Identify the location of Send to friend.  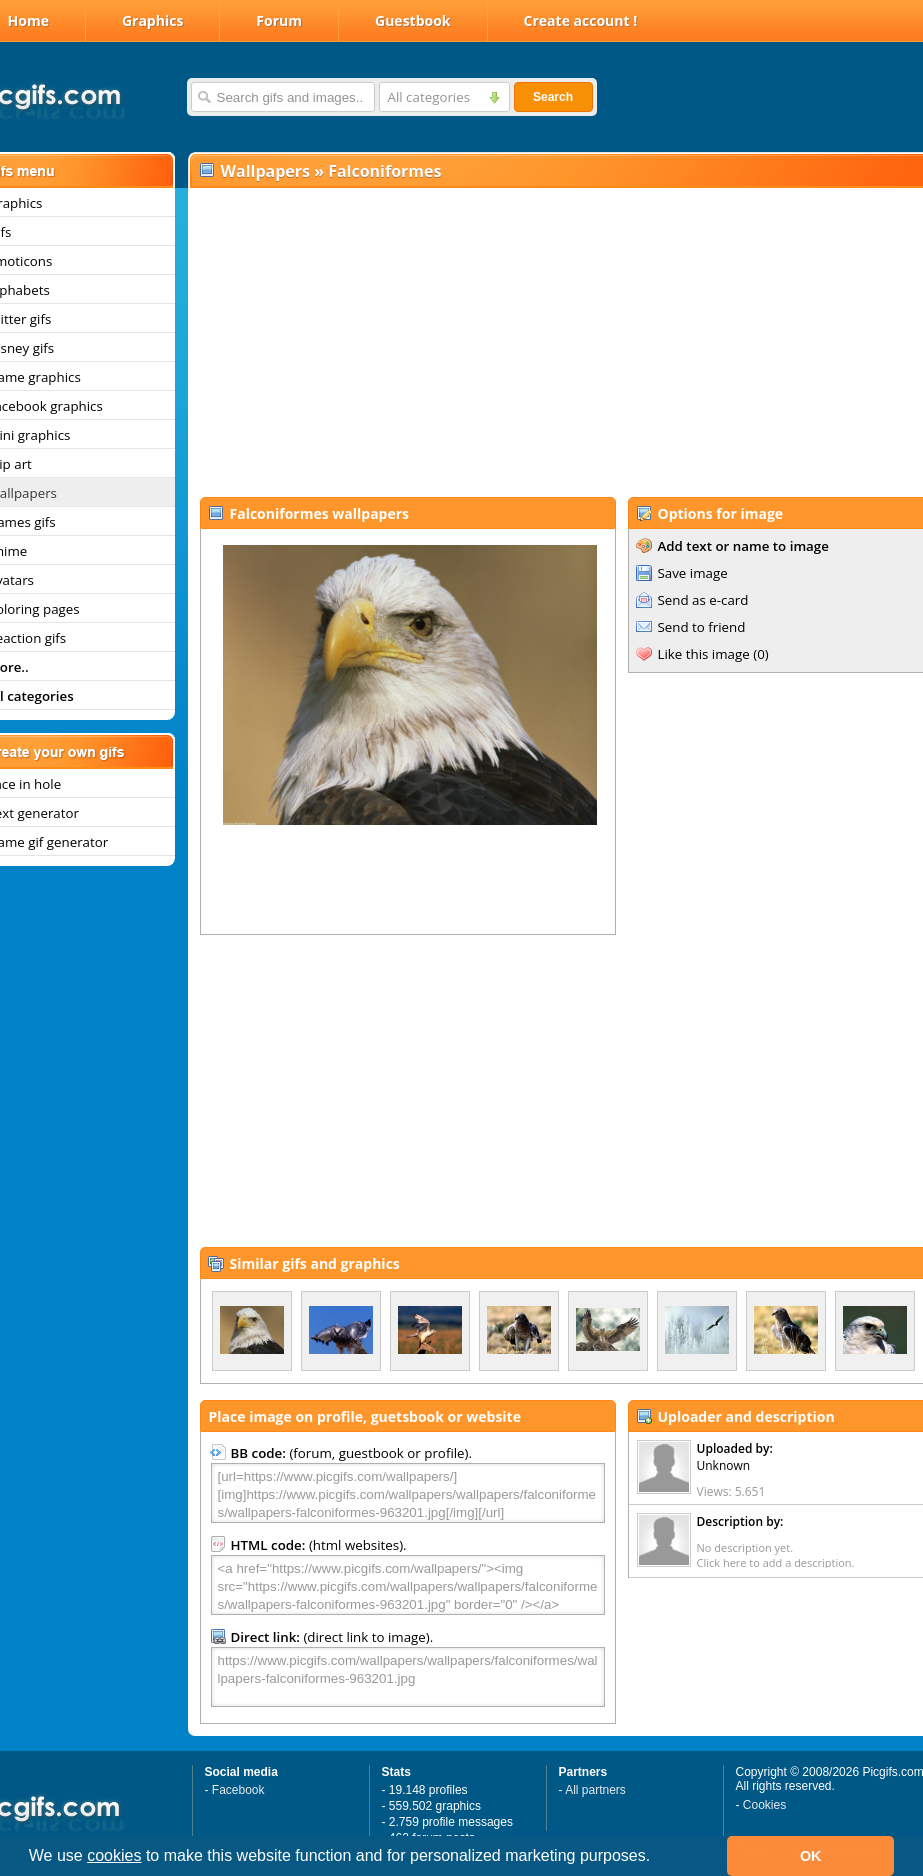
(702, 627).